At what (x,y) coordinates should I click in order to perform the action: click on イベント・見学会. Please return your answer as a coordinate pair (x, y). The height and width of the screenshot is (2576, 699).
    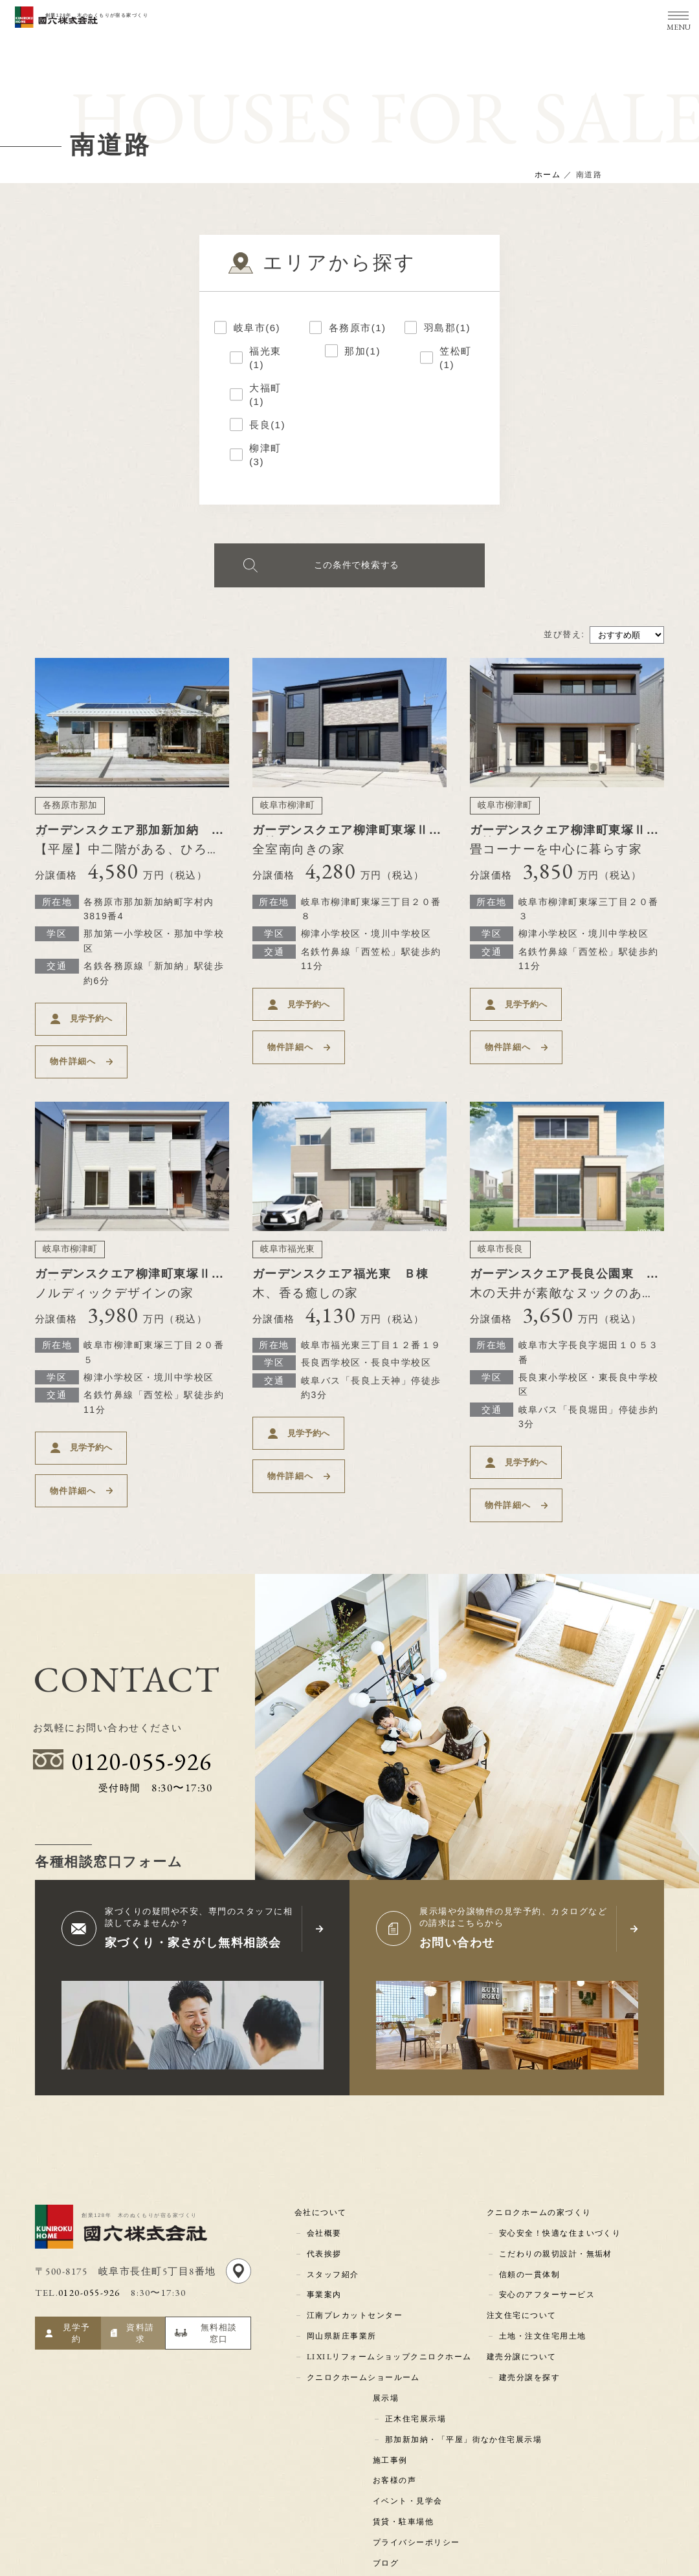
    Looking at the image, I should click on (410, 2386).